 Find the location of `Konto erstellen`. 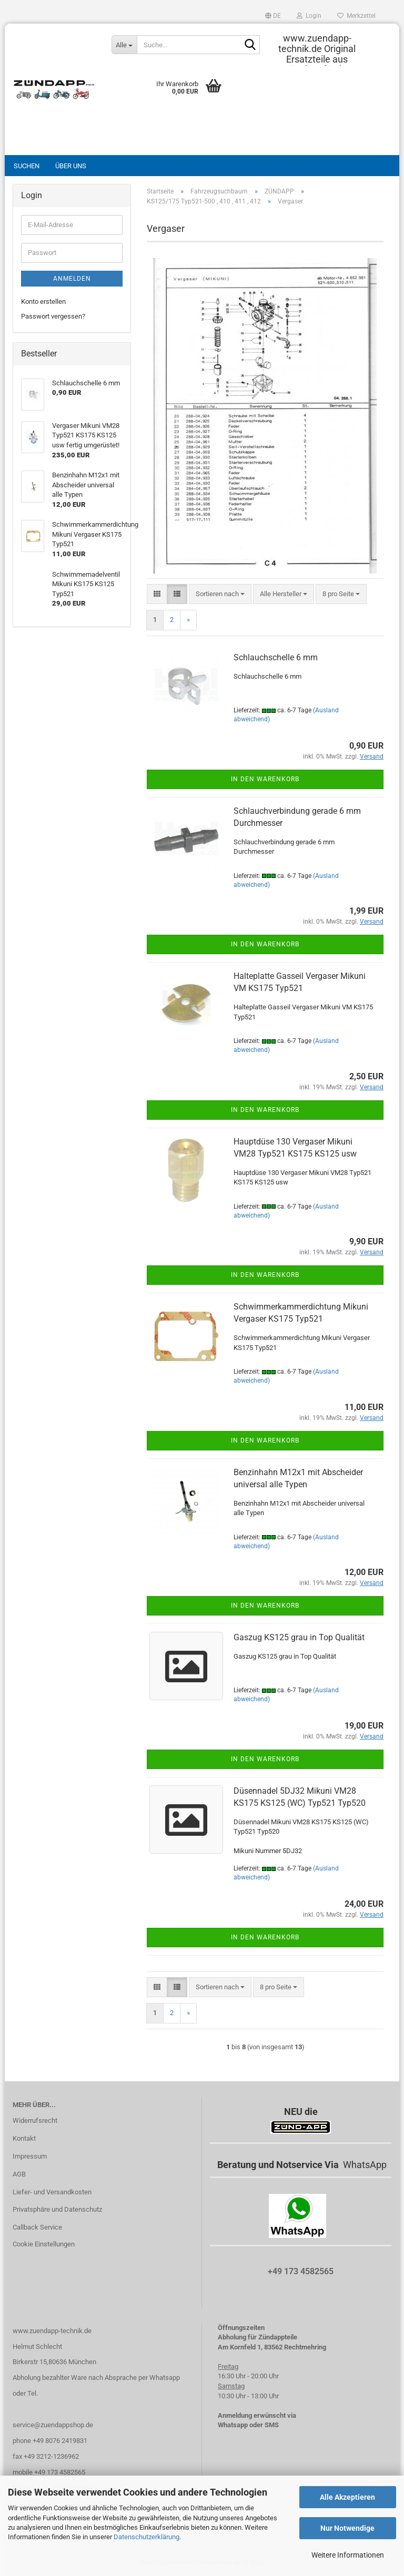

Konto erstellen is located at coordinates (43, 301).